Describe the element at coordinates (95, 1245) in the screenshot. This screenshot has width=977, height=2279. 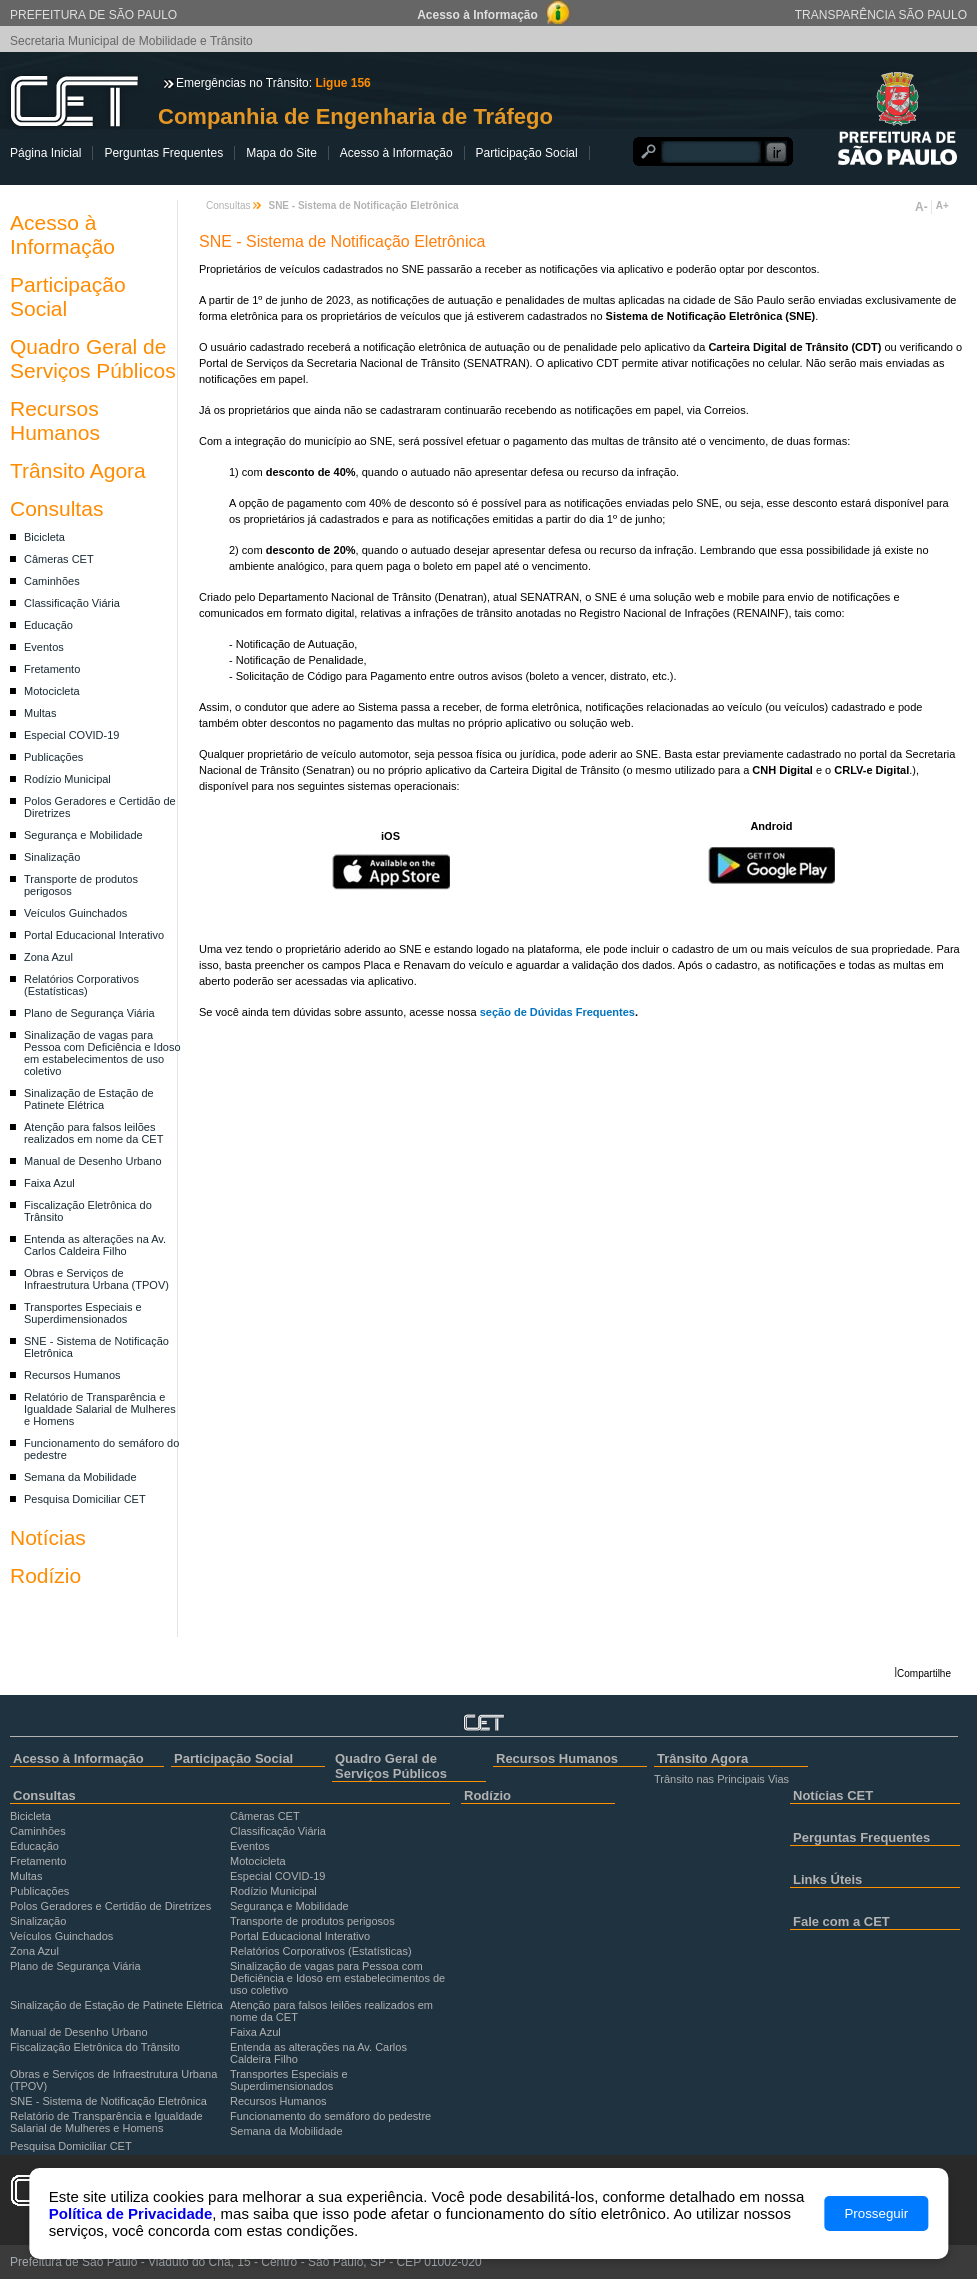
I see `Entenda as alterações na Av. Carlos Caldeira Filho` at that location.